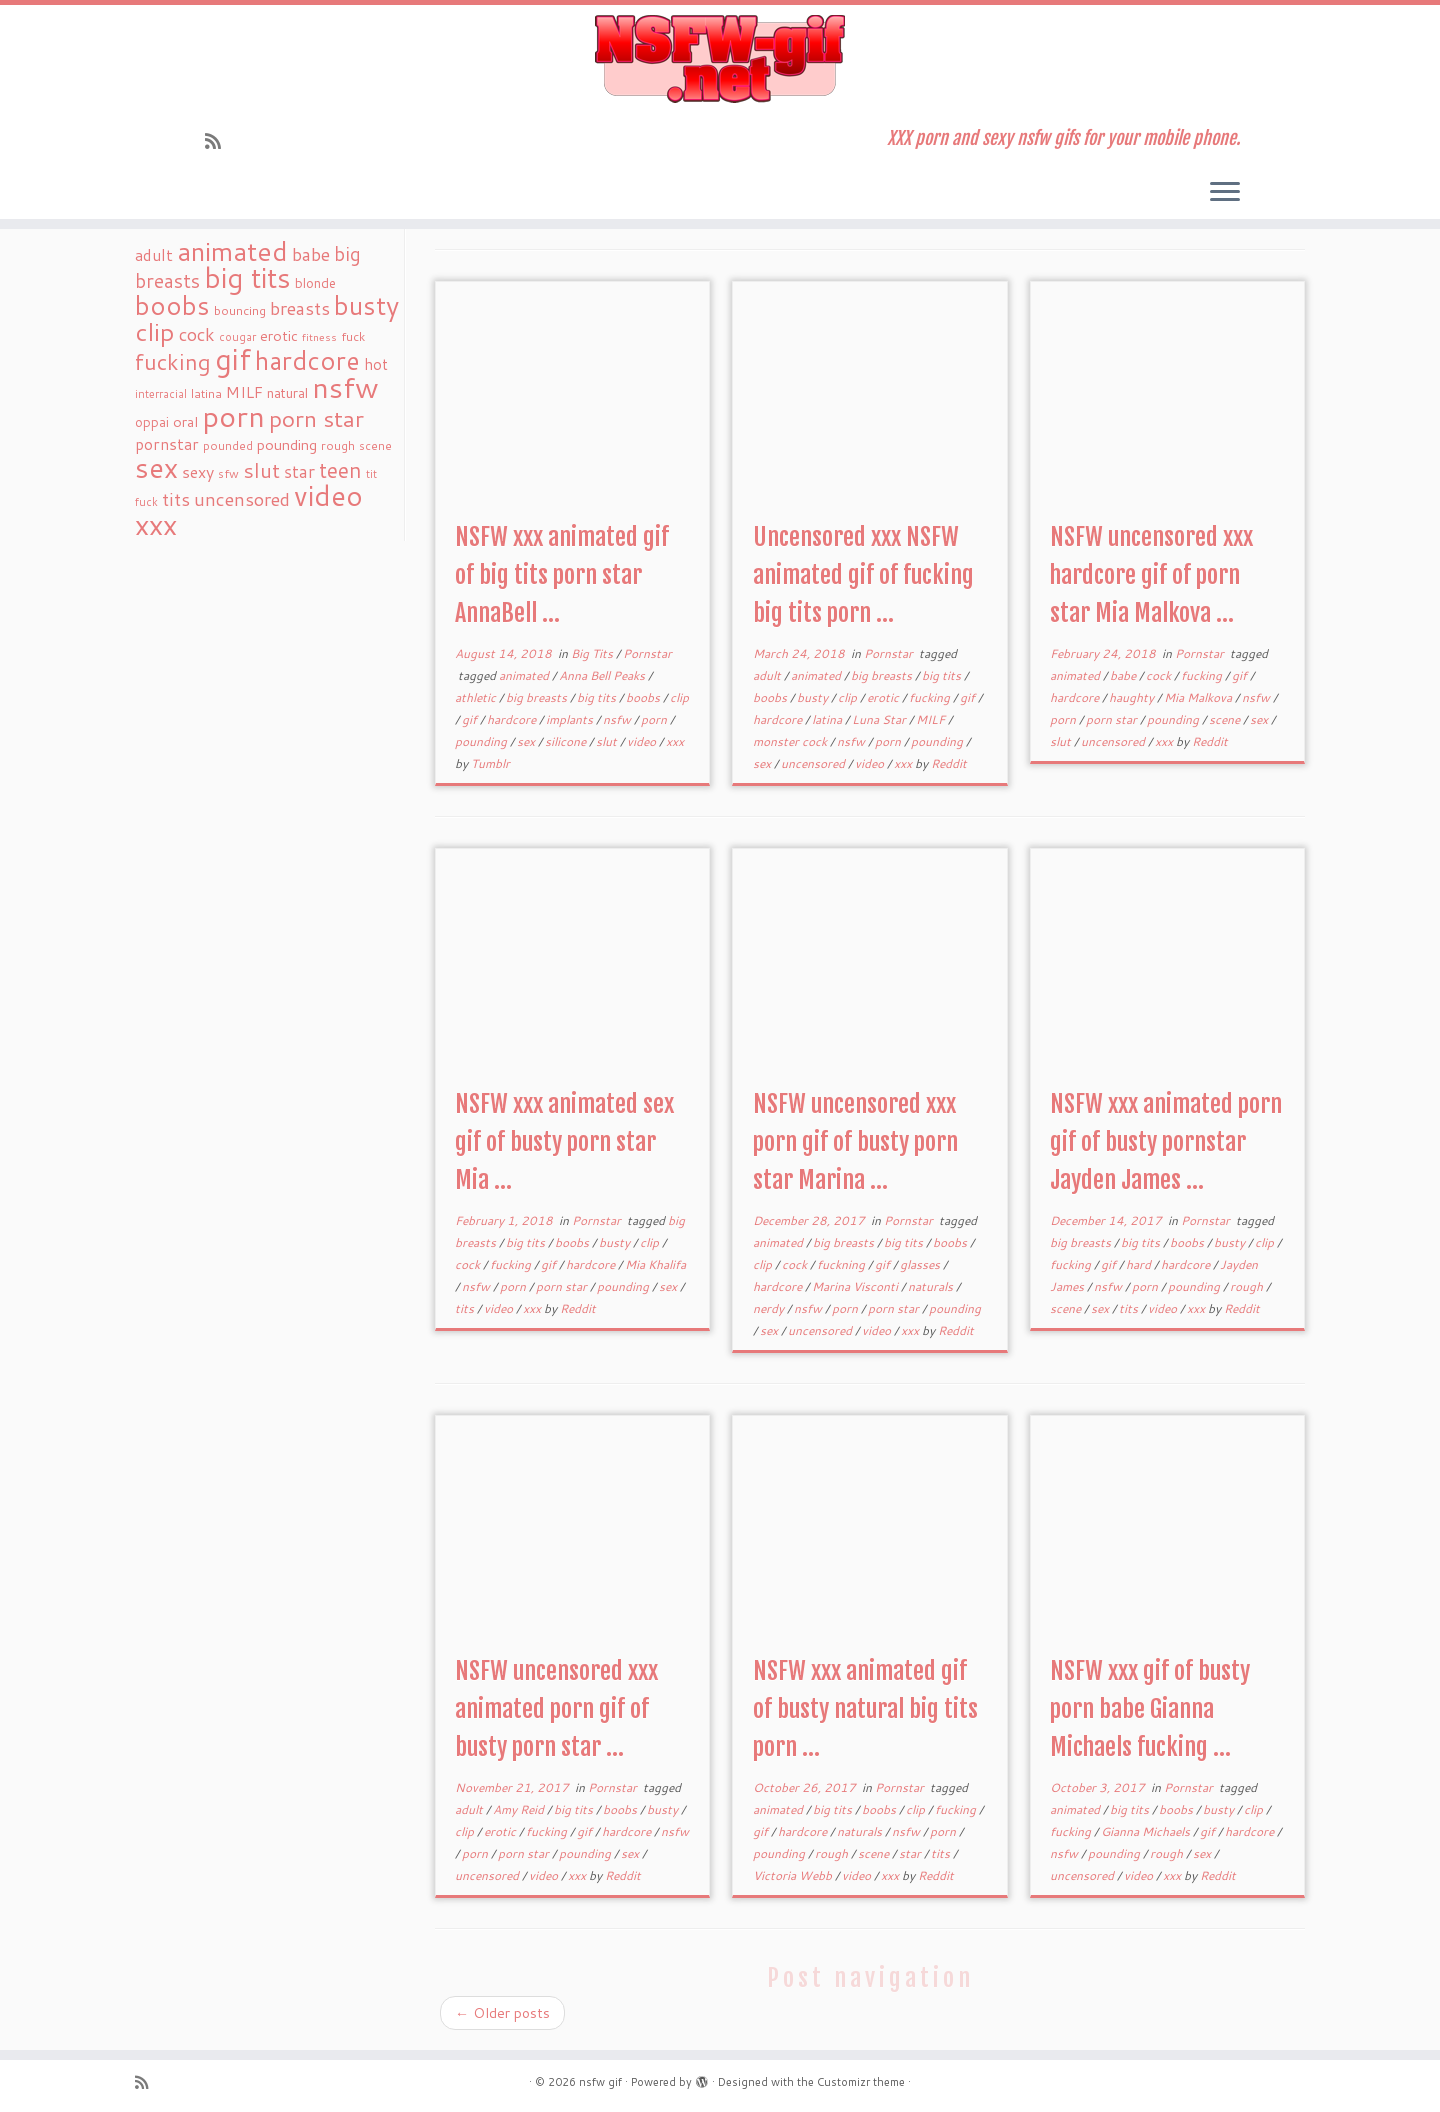 This screenshot has height=2112, width=1440. I want to click on [nsfw gif | XXX porn and sexy nsfw gifs for your mobile phone.], so click(720, 59).